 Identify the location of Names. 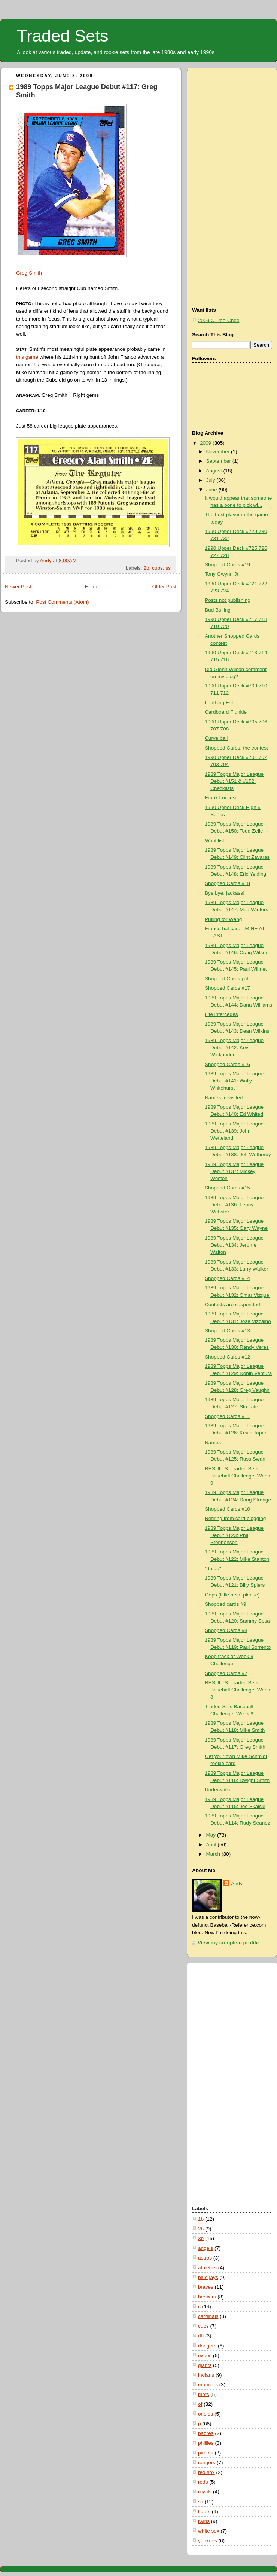
(213, 1442).